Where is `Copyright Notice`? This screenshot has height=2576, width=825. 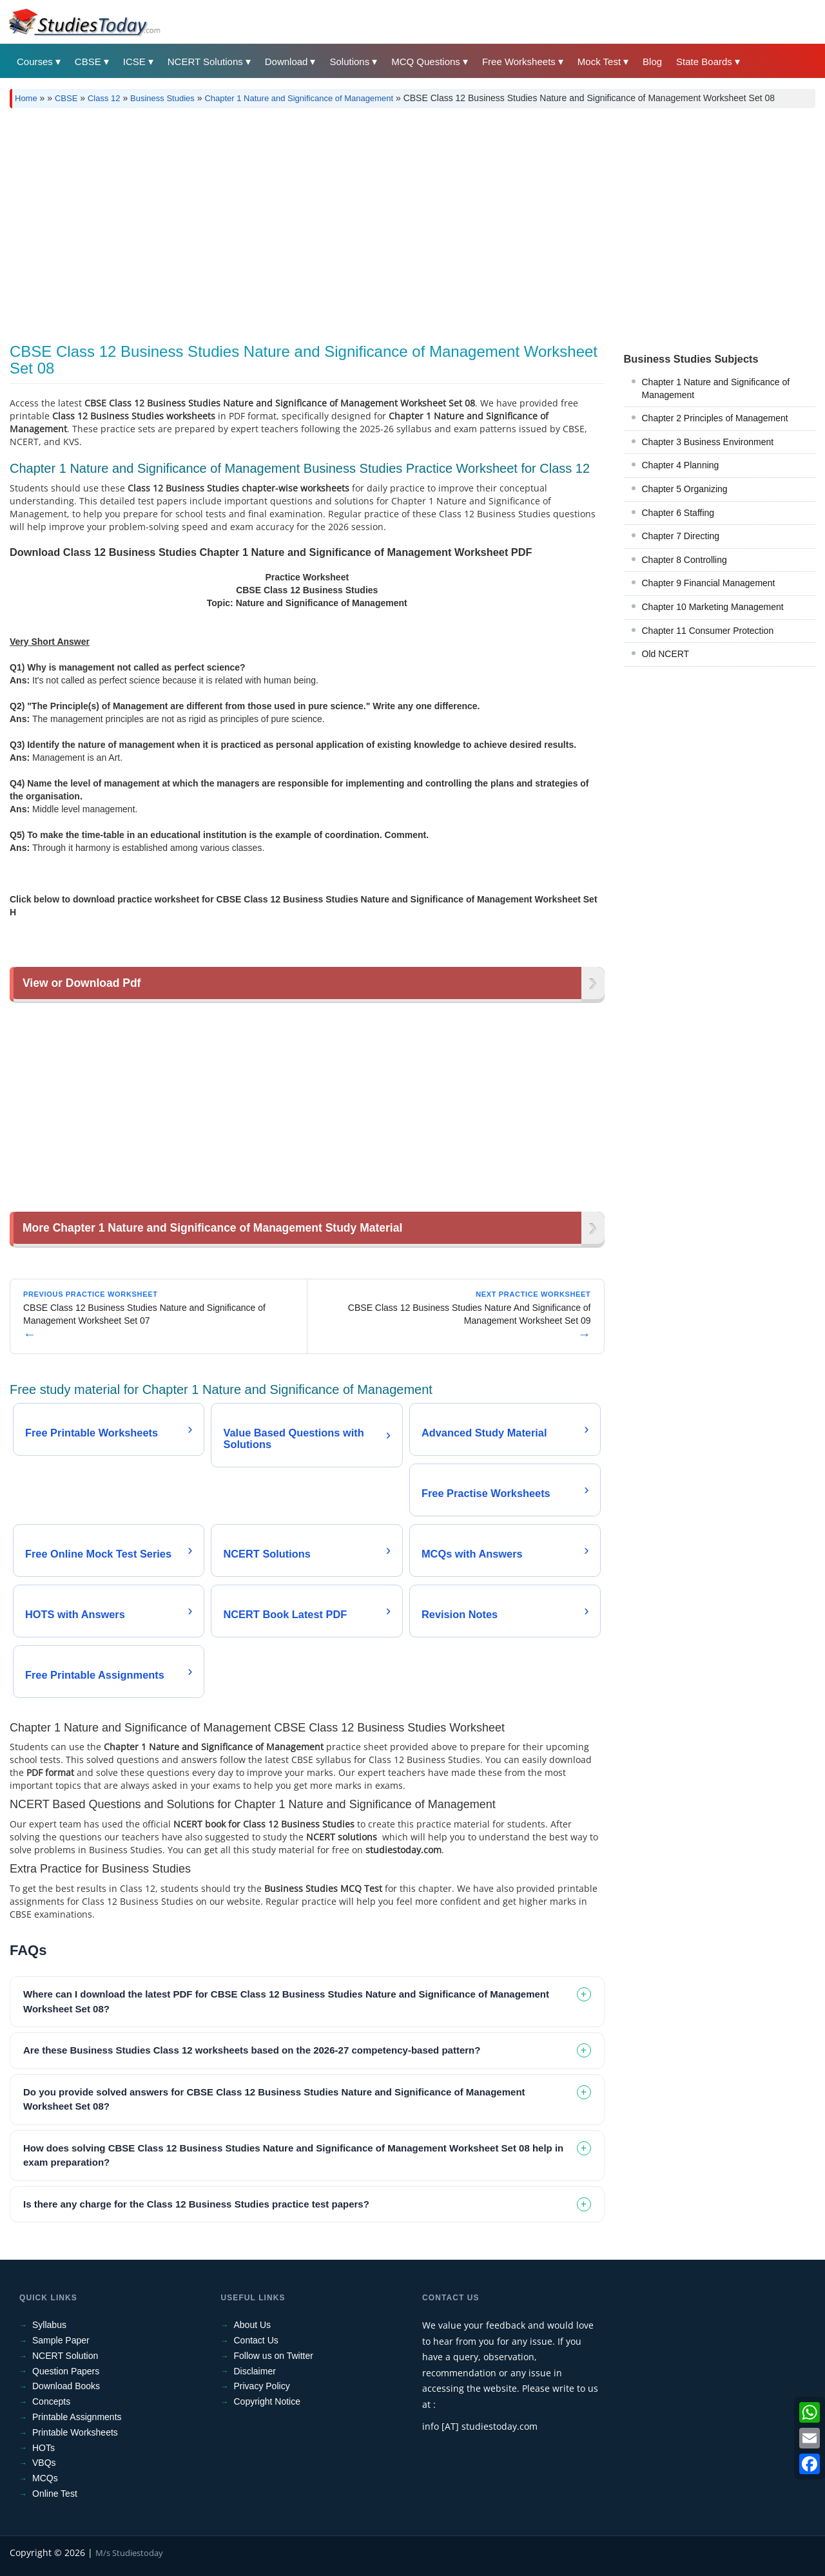
Copyright Notice is located at coordinates (267, 2401).